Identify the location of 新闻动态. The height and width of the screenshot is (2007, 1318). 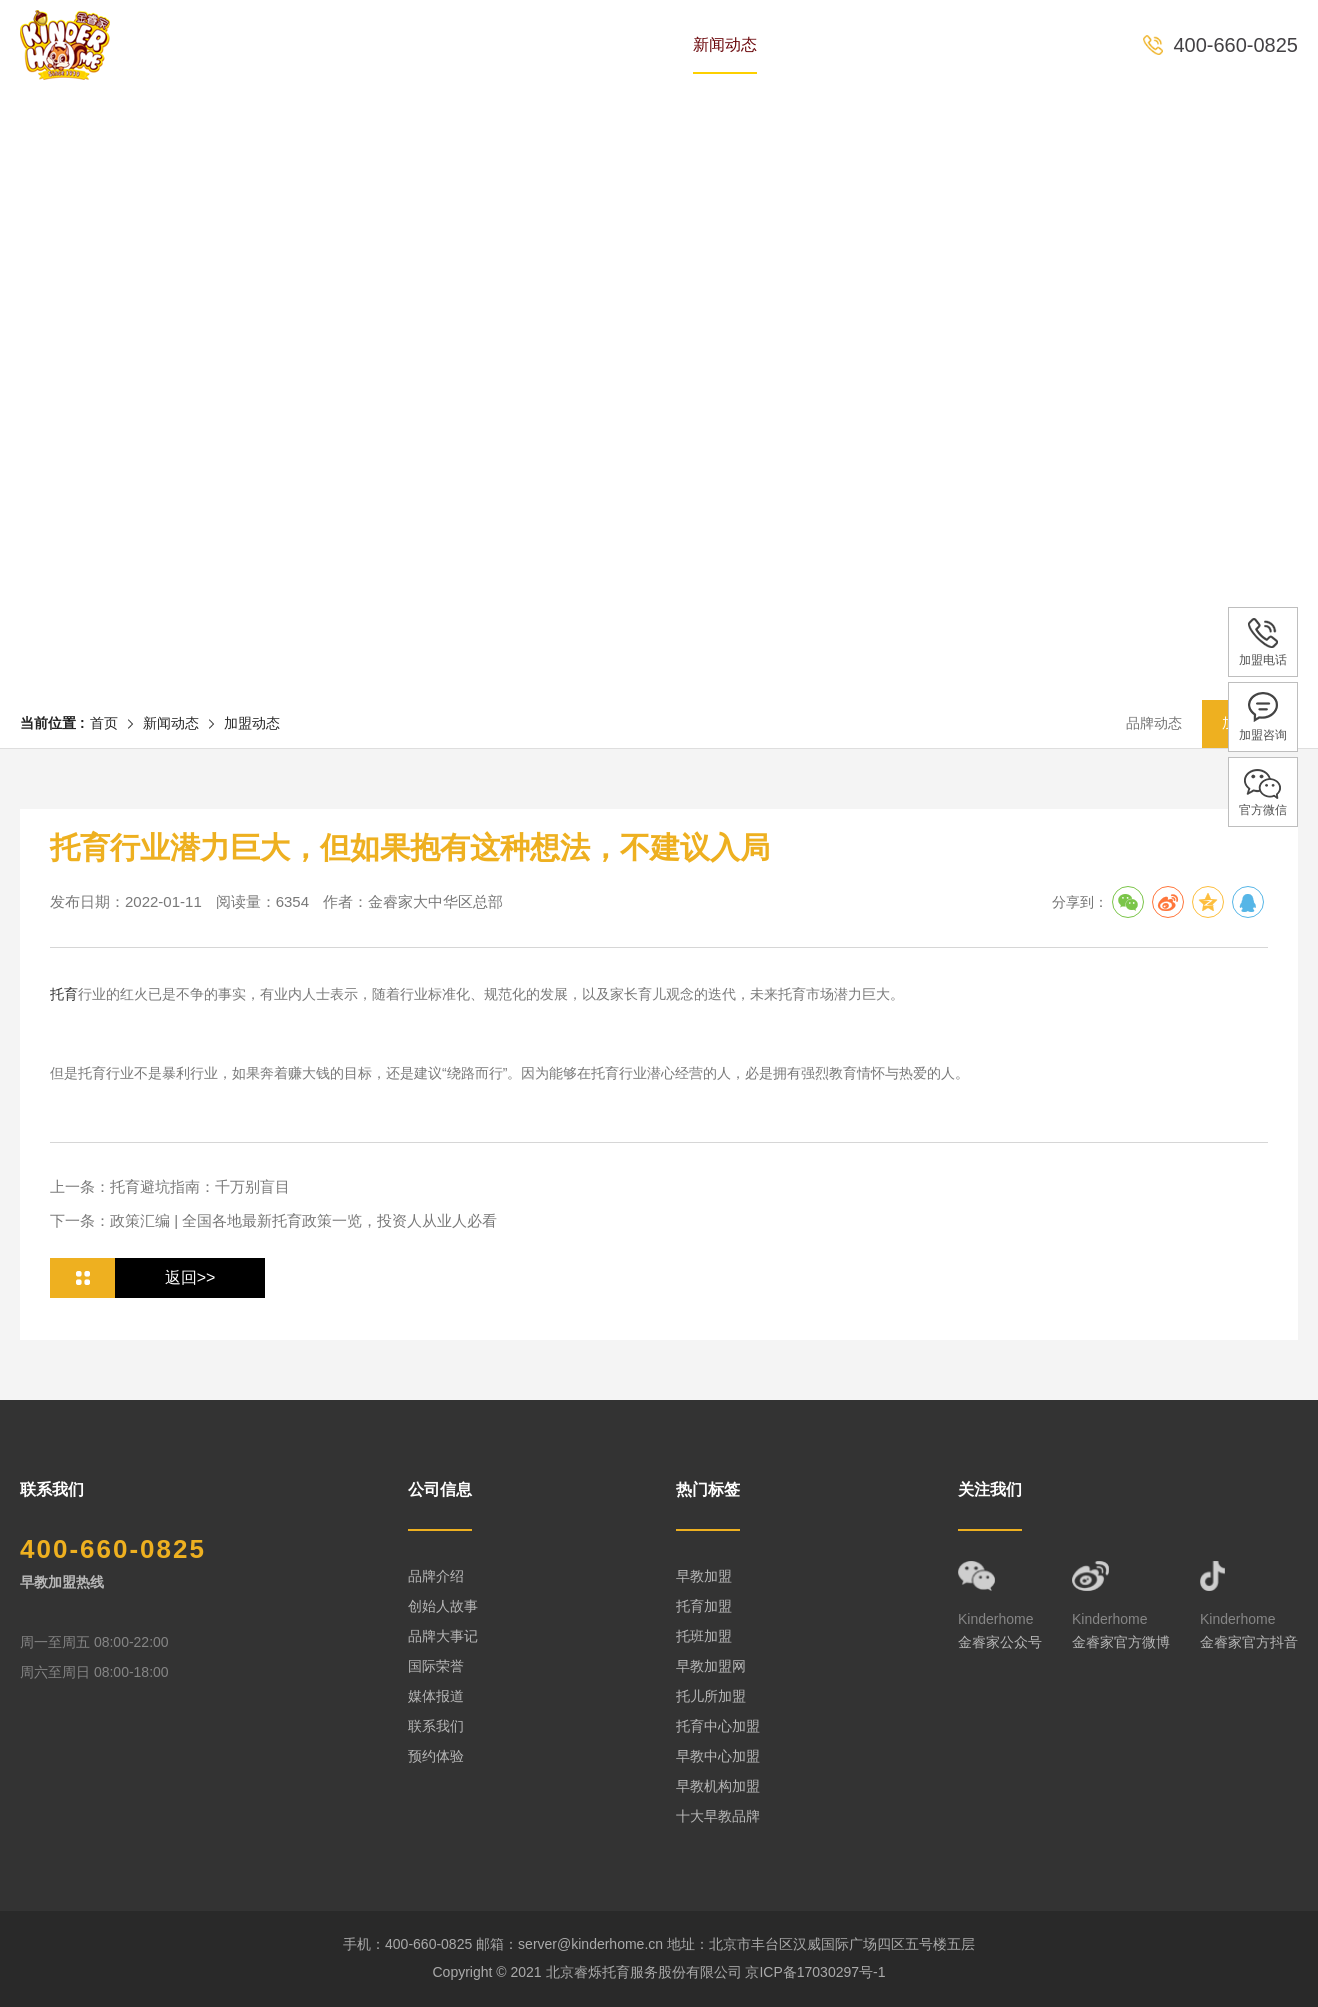
(725, 44).